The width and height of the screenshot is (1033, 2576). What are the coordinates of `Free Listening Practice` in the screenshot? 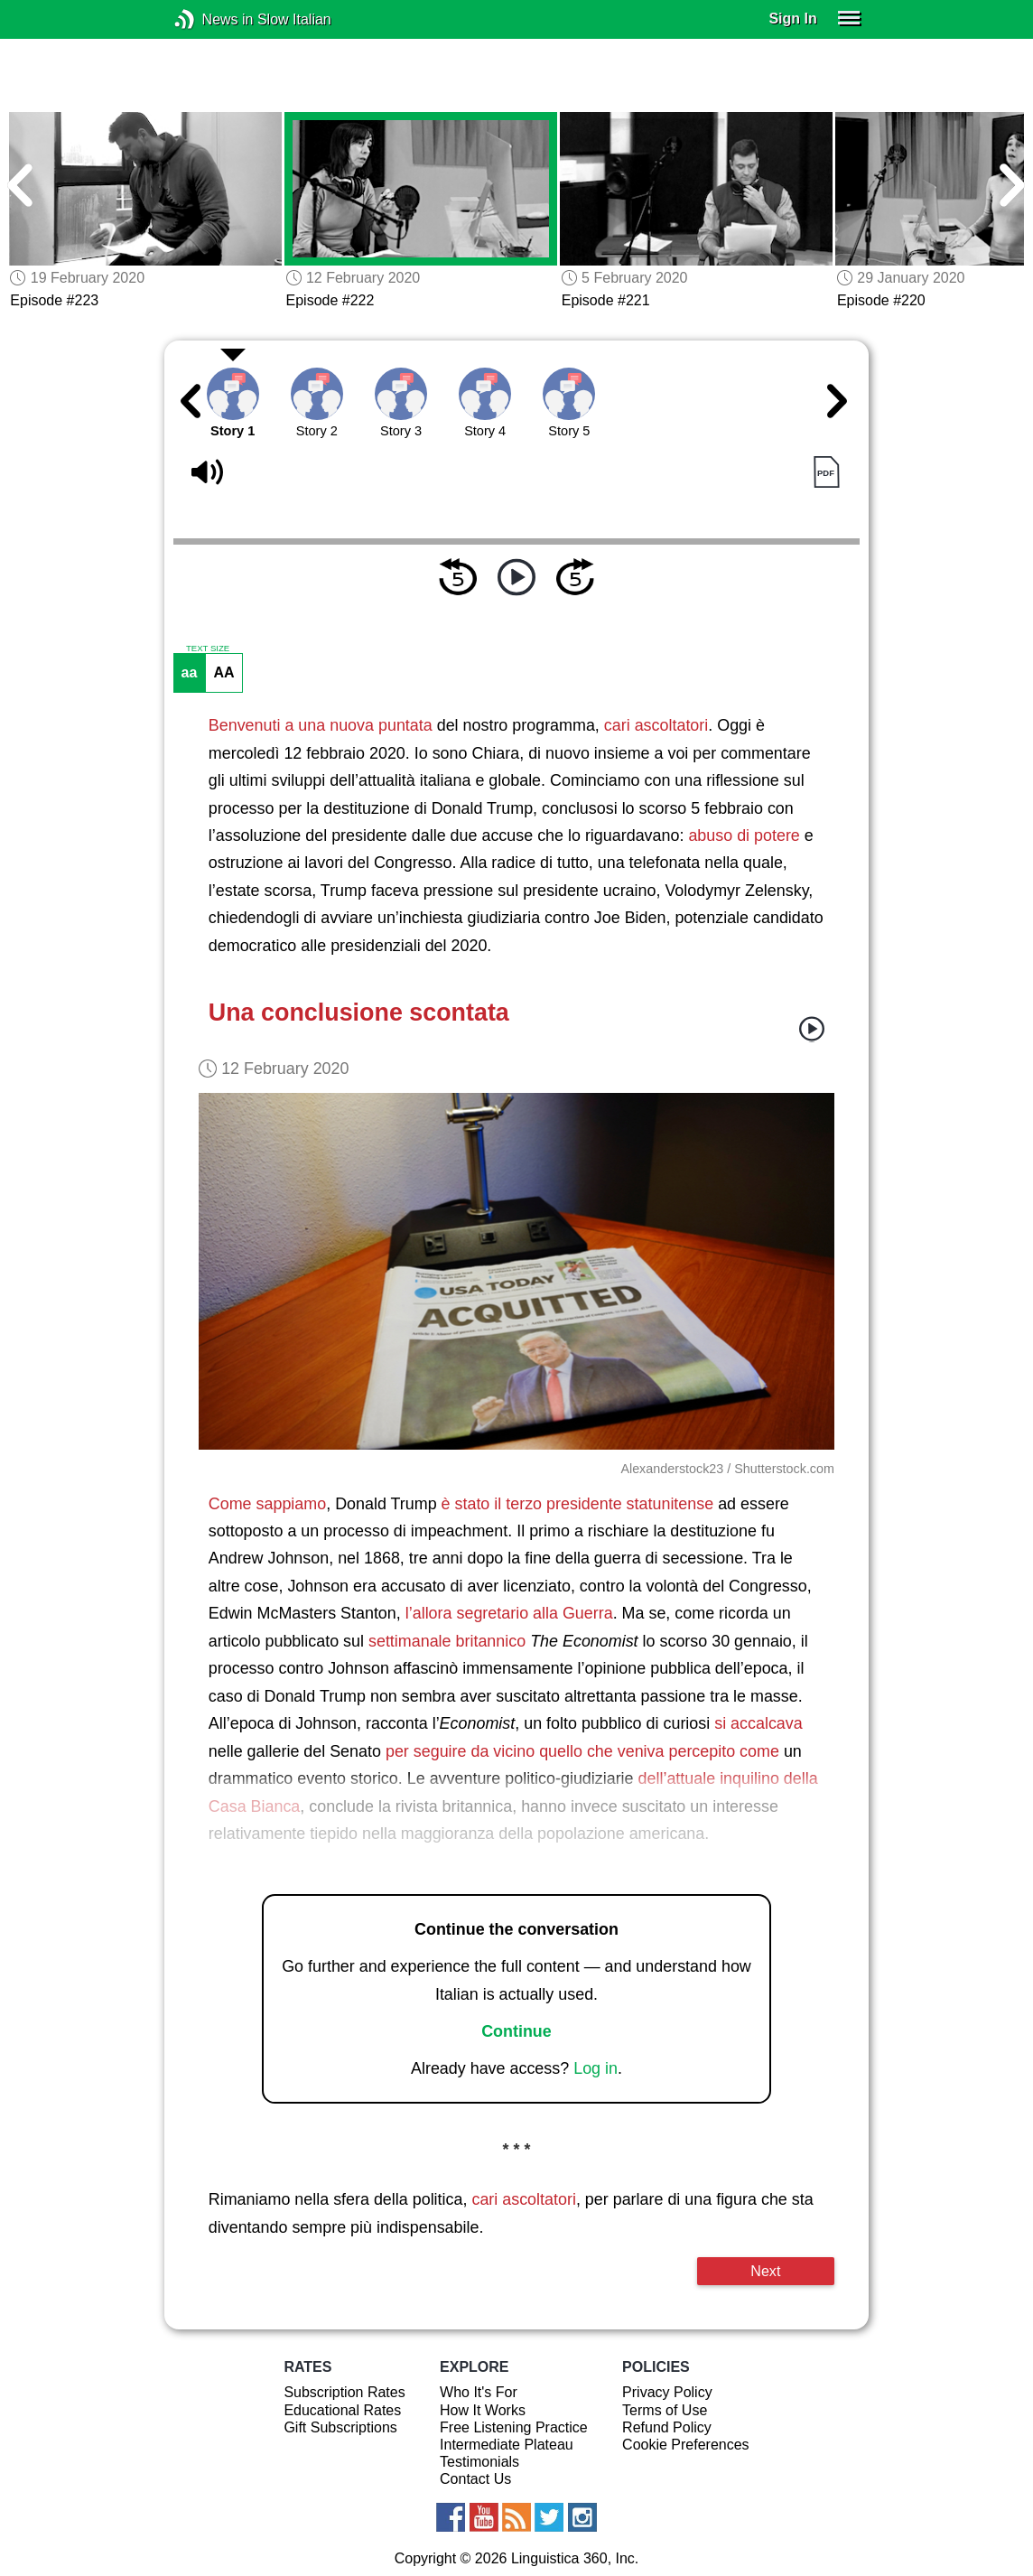 It's located at (514, 2427).